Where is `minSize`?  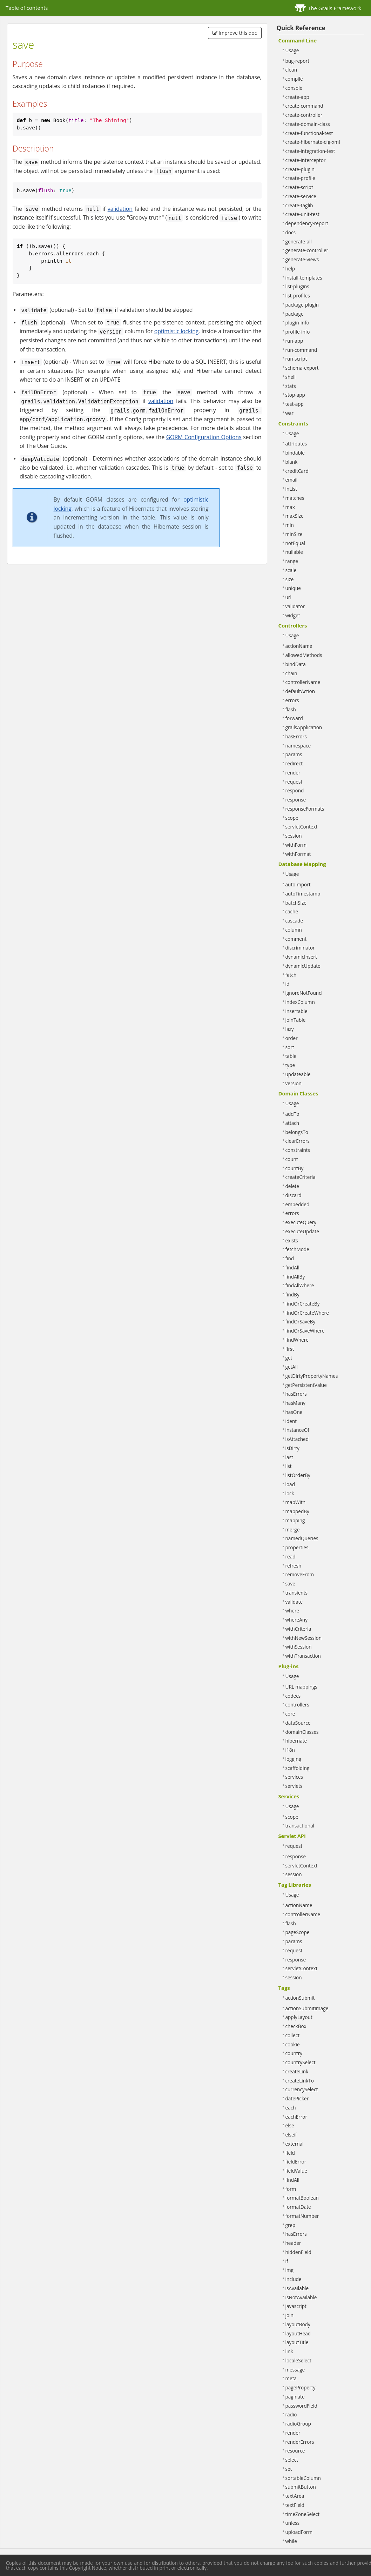
minSize is located at coordinates (294, 534).